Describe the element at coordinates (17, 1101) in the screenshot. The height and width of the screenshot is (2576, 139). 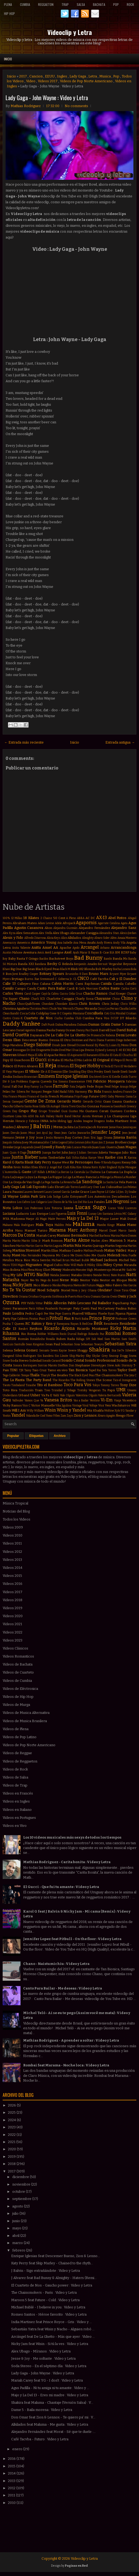
I see `Gamepad` at that location.